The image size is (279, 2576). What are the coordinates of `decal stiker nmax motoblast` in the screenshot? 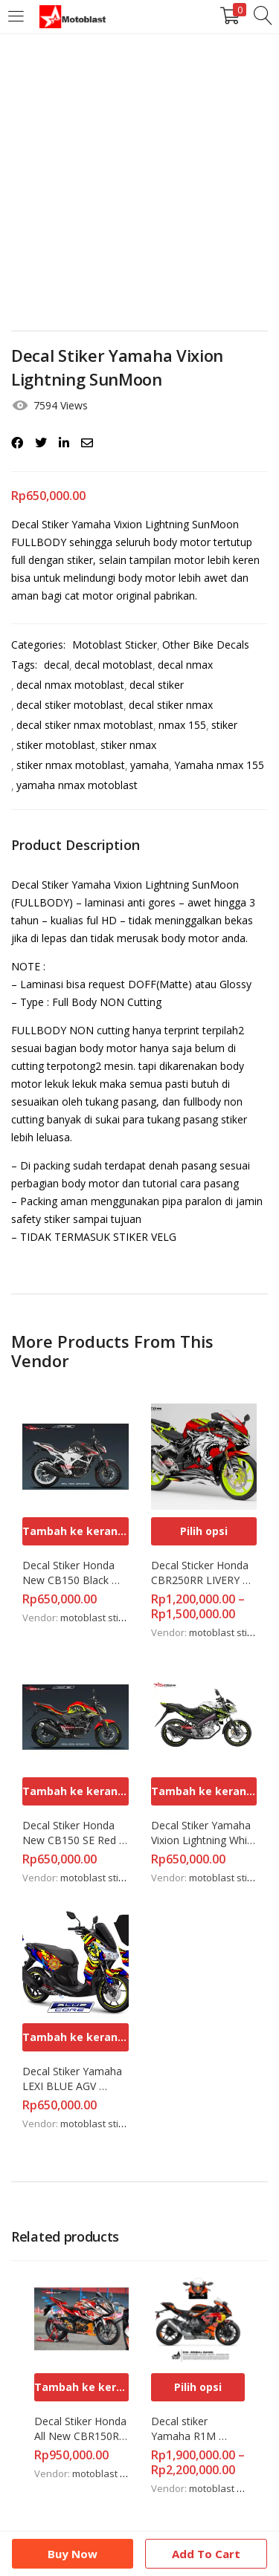 It's located at (84, 725).